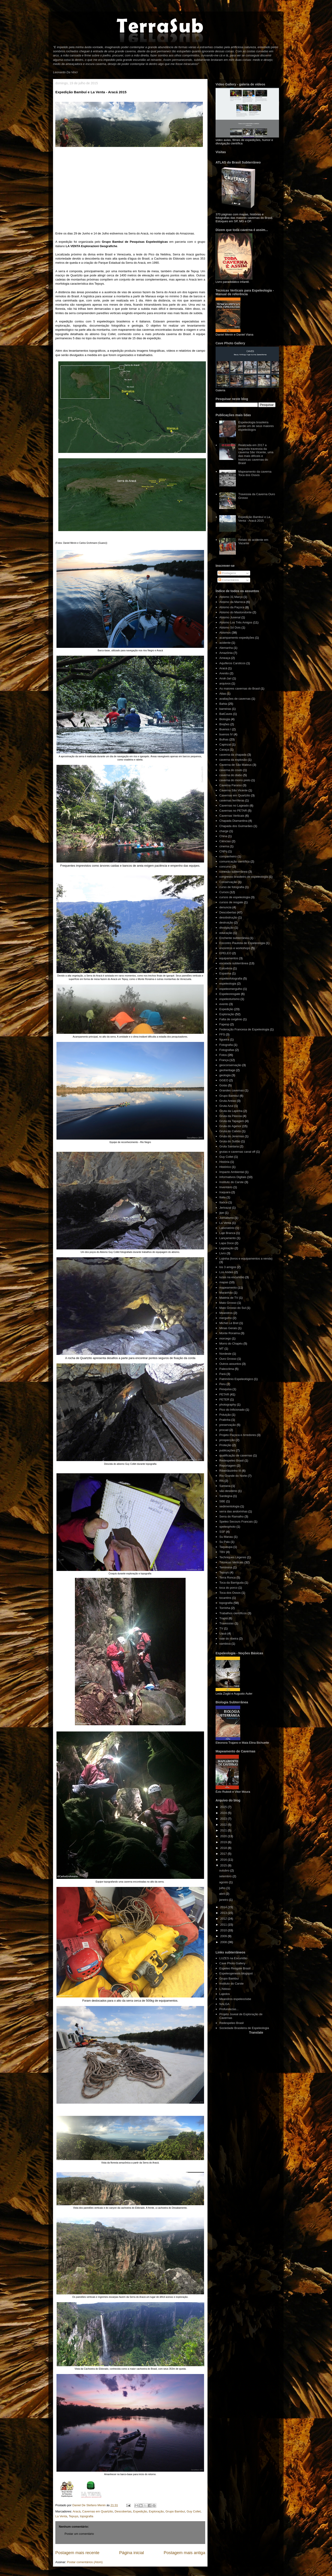 Image resolution: width=332 pixels, height=2576 pixels. I want to click on arquivos, so click(225, 683).